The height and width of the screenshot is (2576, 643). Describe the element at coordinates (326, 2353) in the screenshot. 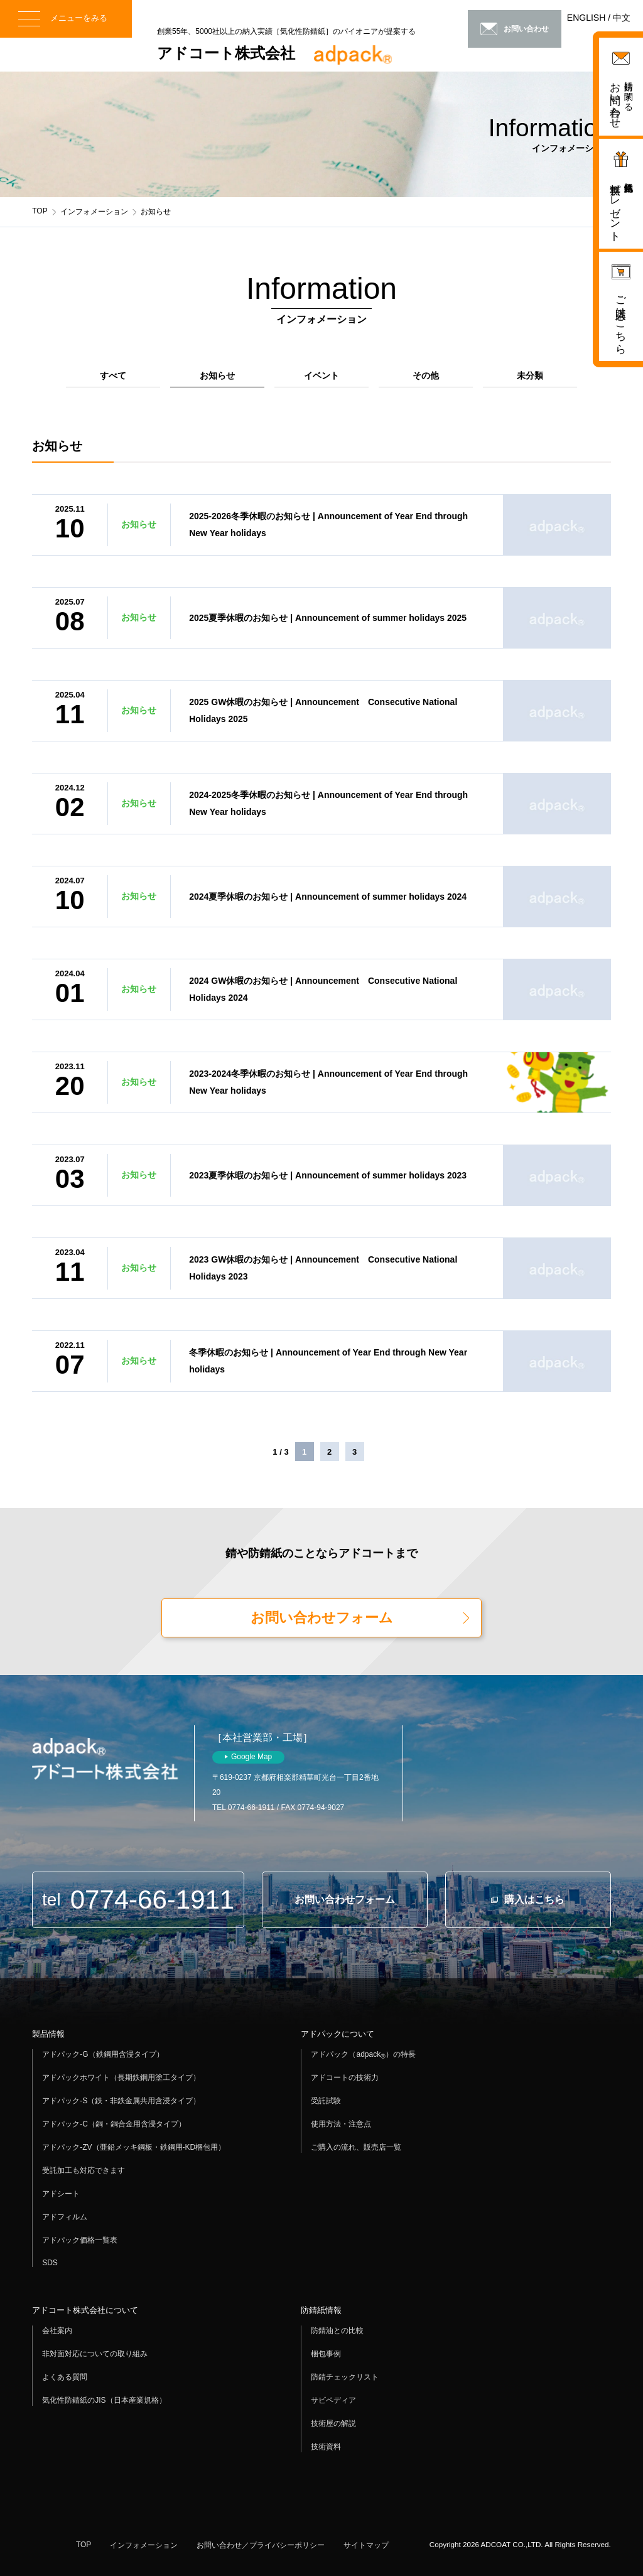

I see `梱包事例` at that location.